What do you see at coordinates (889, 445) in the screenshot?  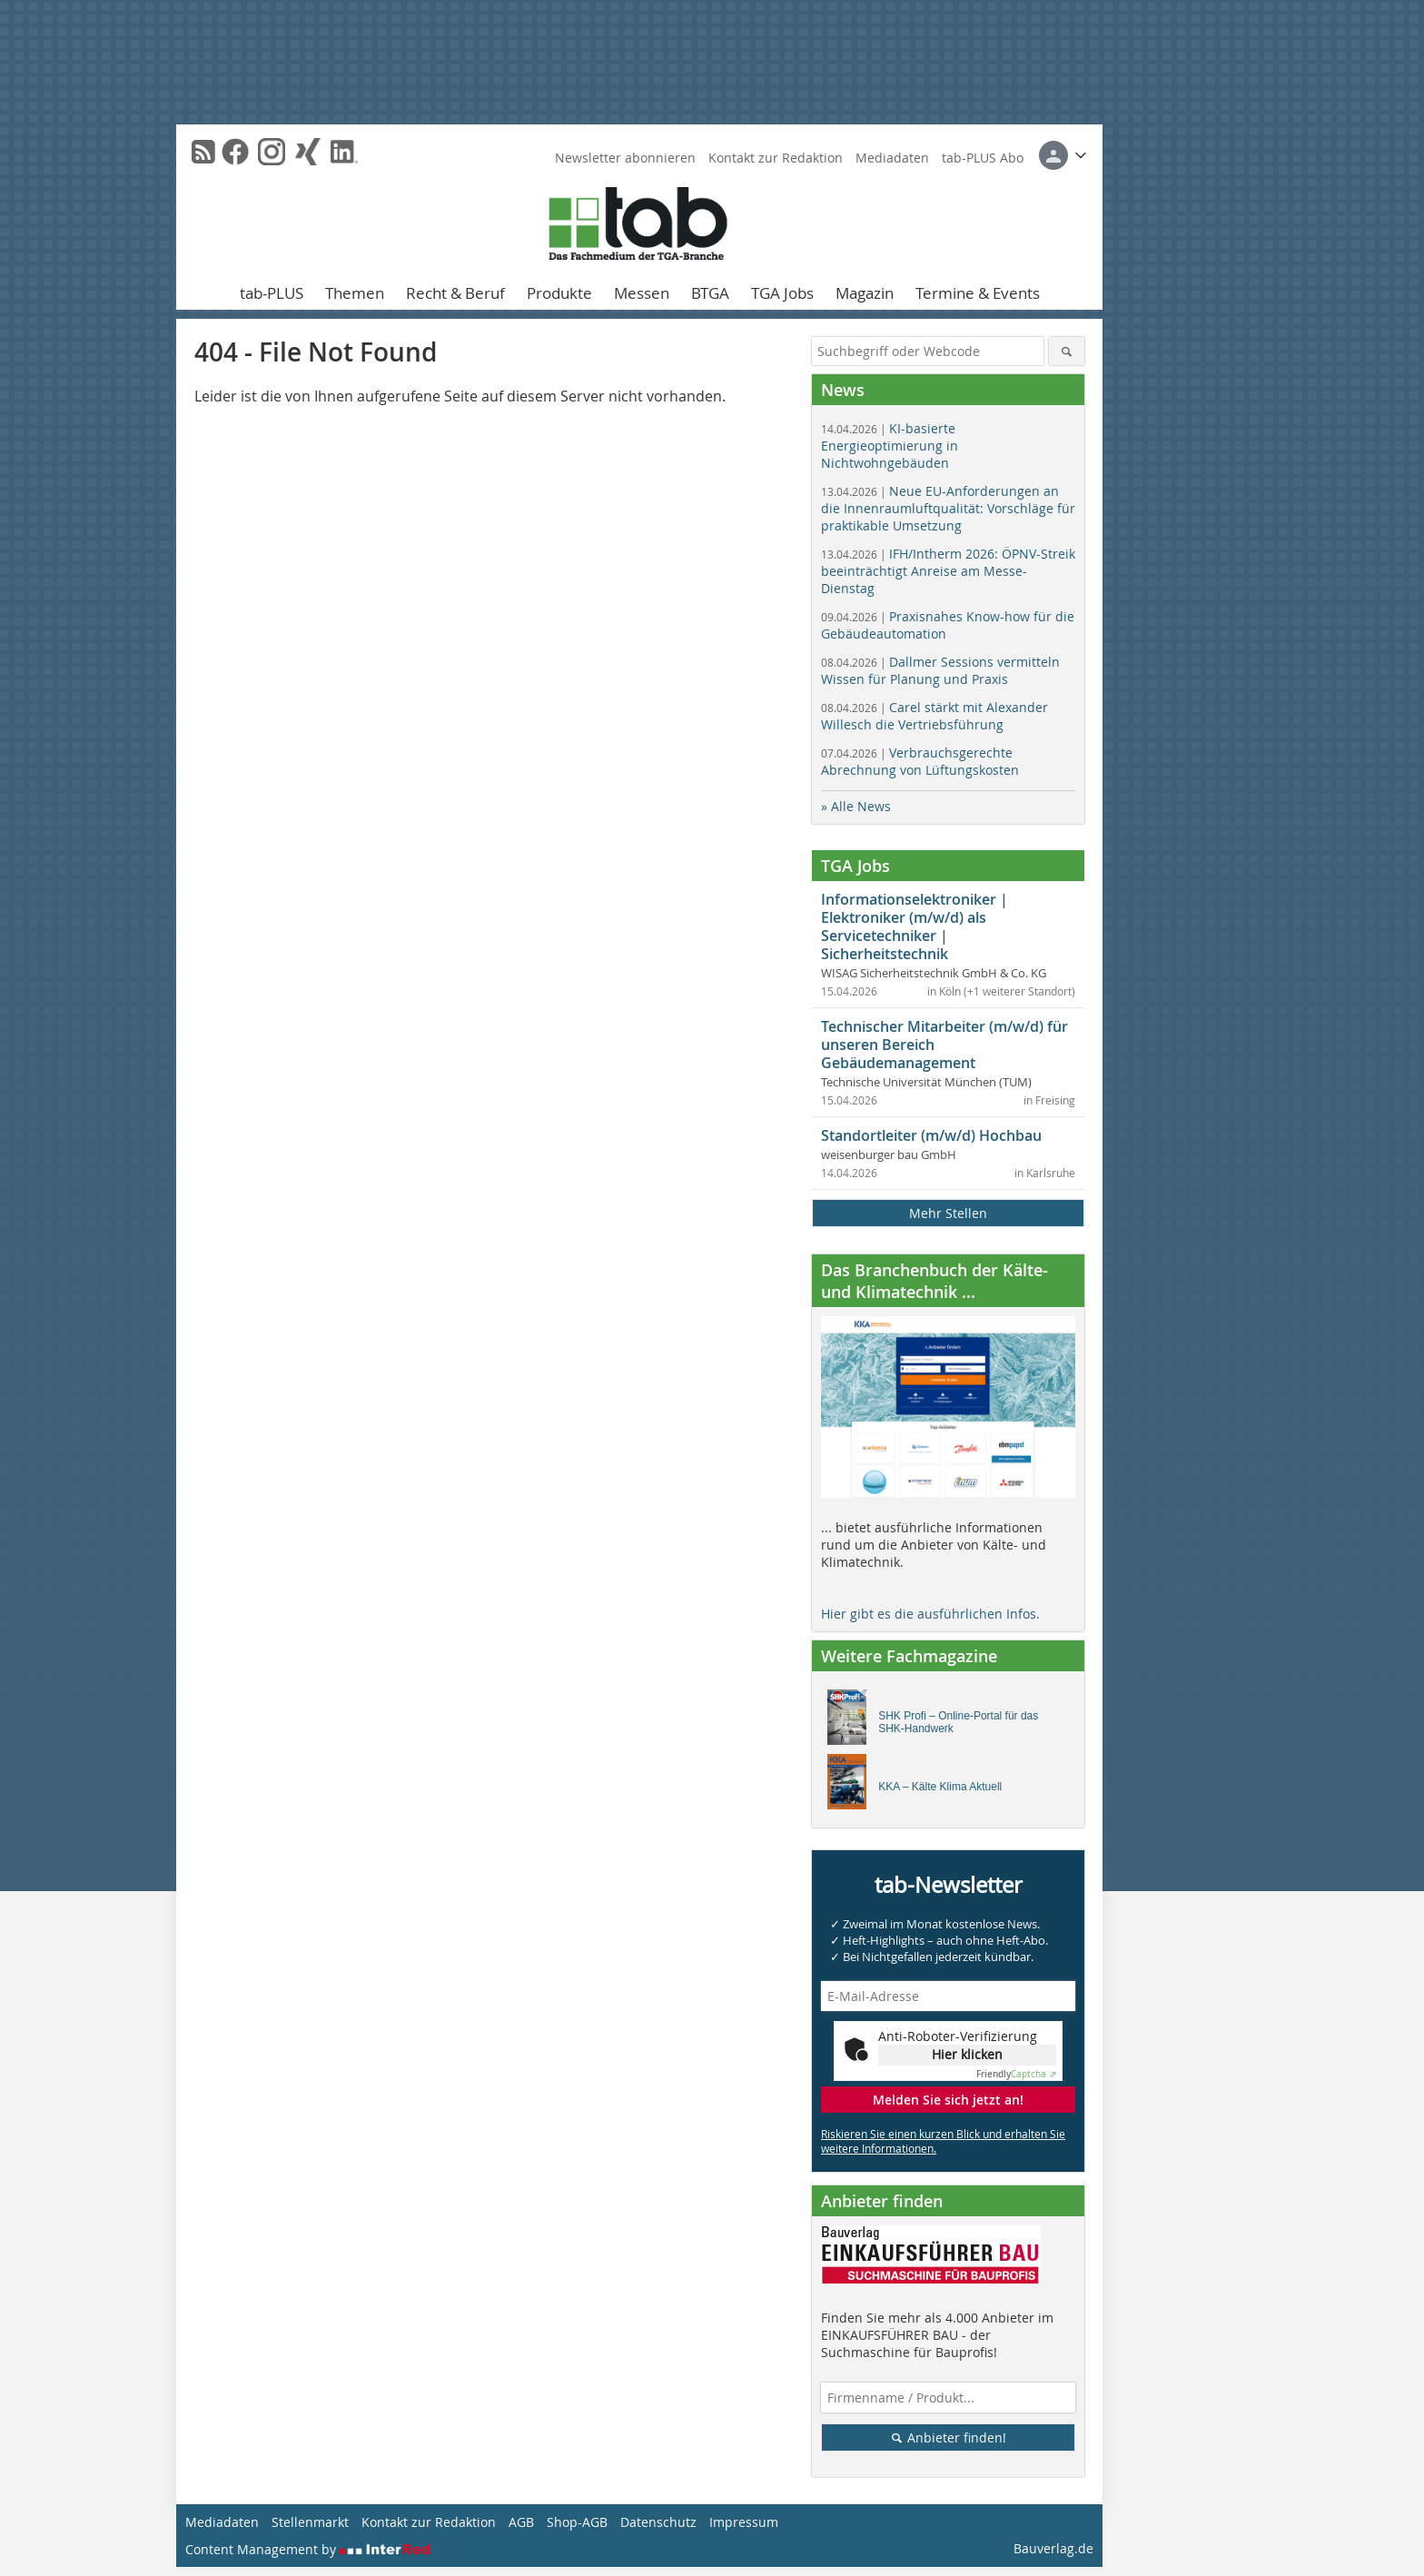 I see `KI-basierte Energieoptimierung in Nichtwohngebäuden` at bounding box center [889, 445].